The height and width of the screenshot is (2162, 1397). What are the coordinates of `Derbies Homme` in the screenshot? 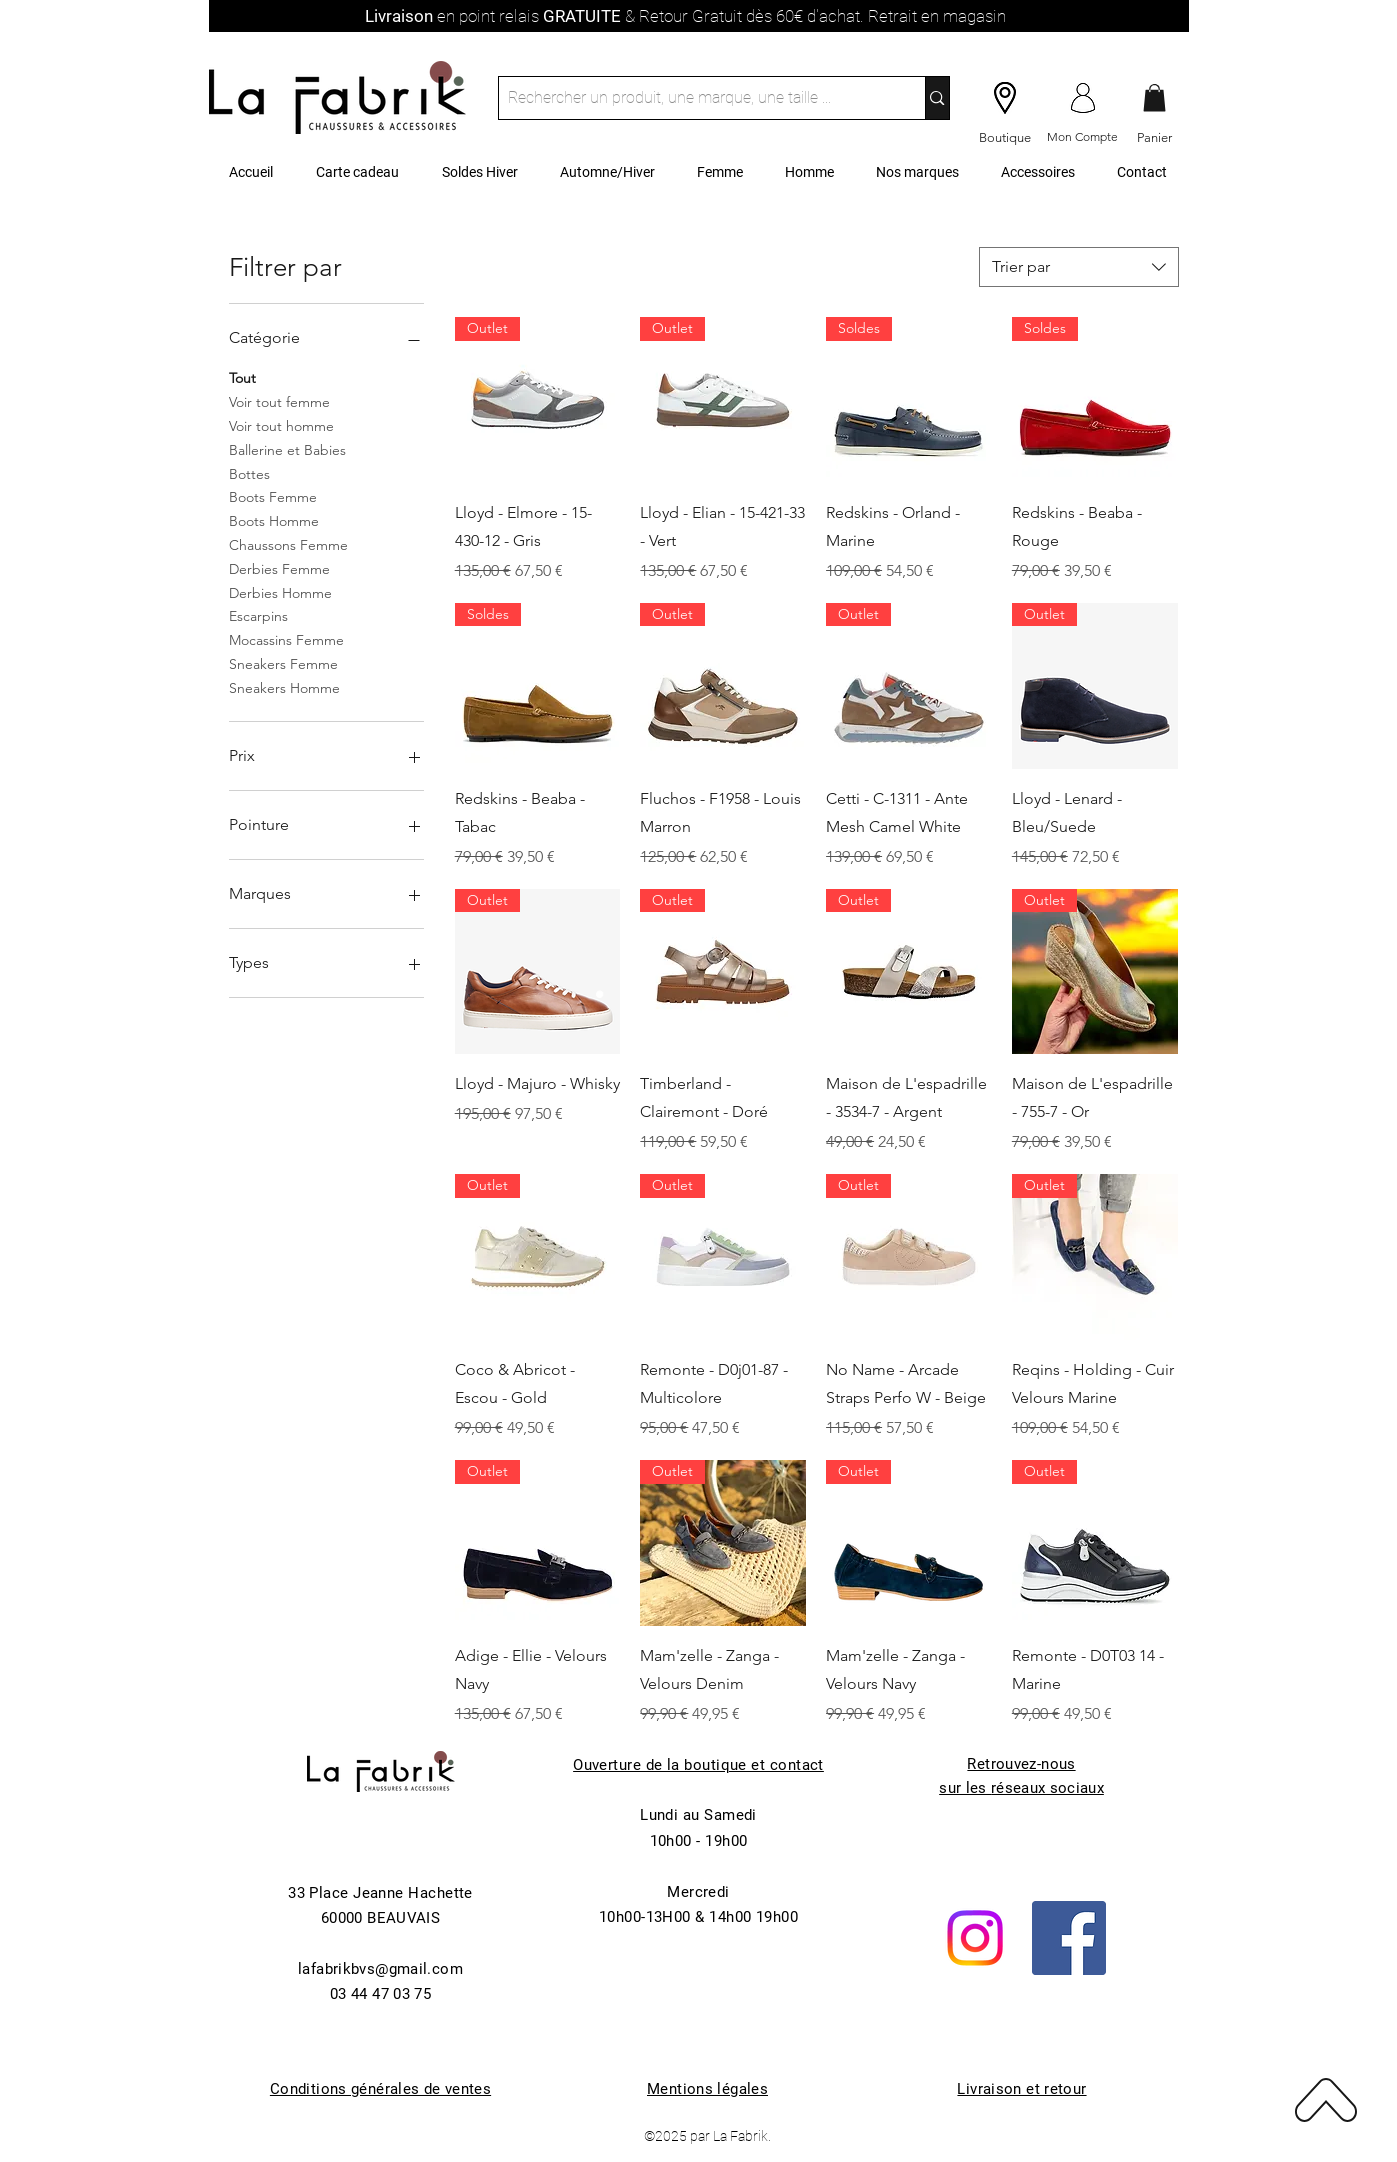 It's located at (280, 592).